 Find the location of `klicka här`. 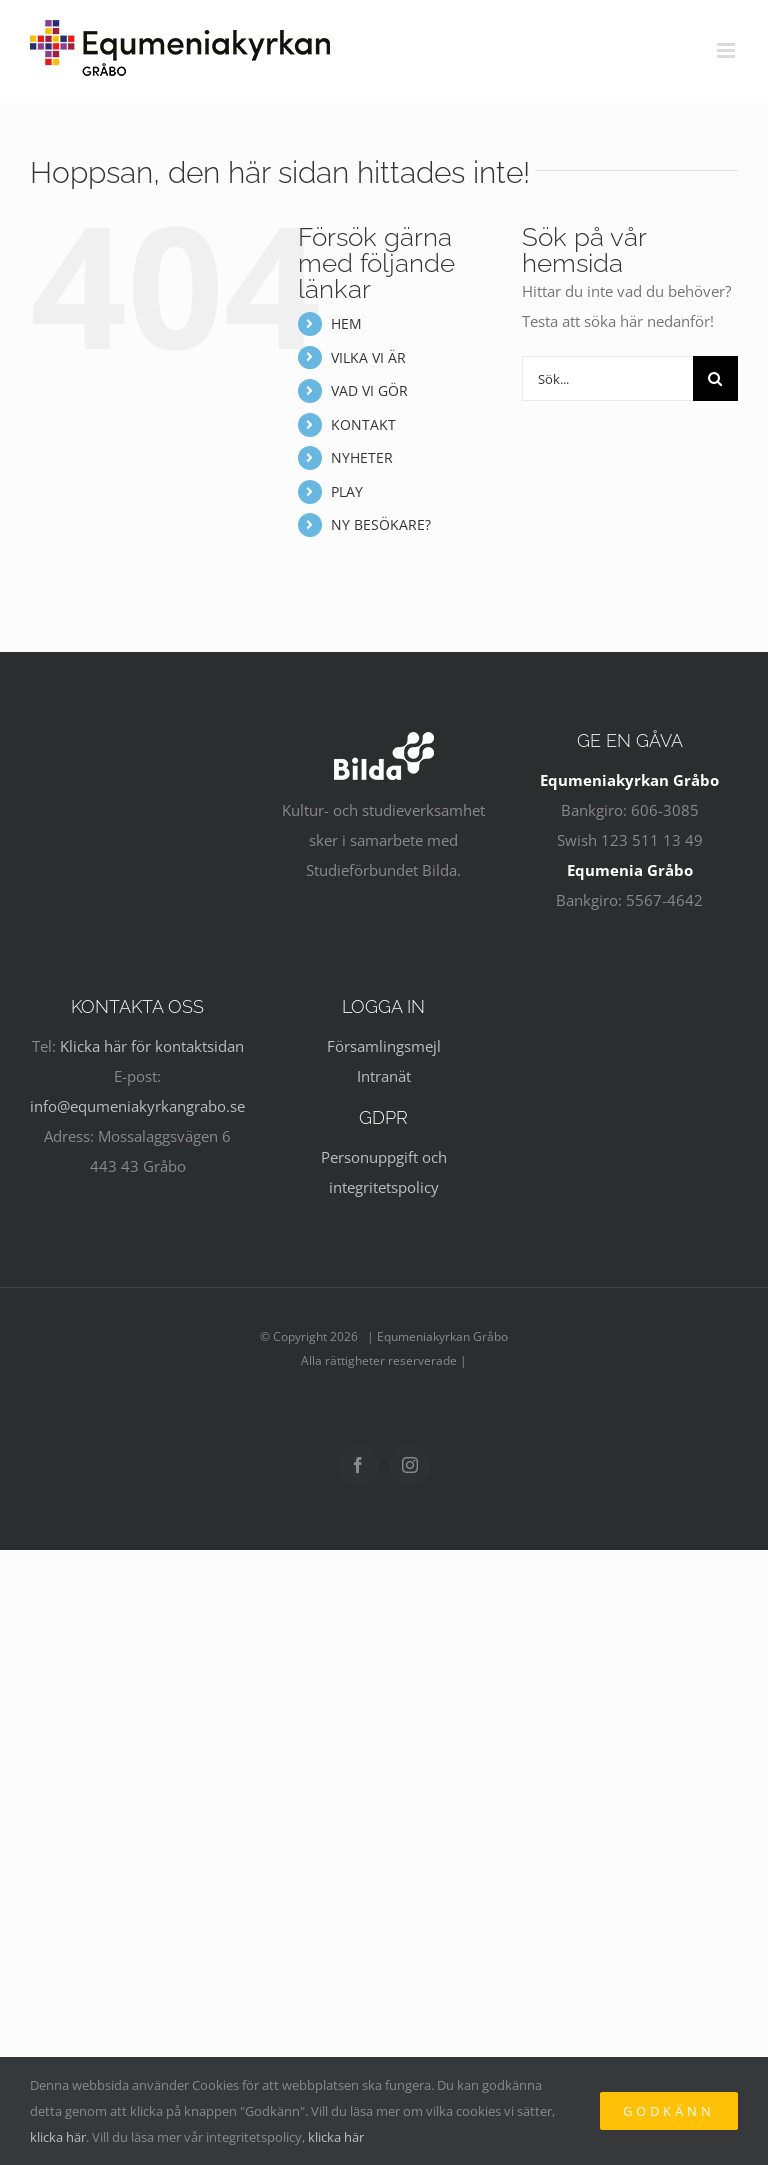

klicka här is located at coordinates (58, 2137).